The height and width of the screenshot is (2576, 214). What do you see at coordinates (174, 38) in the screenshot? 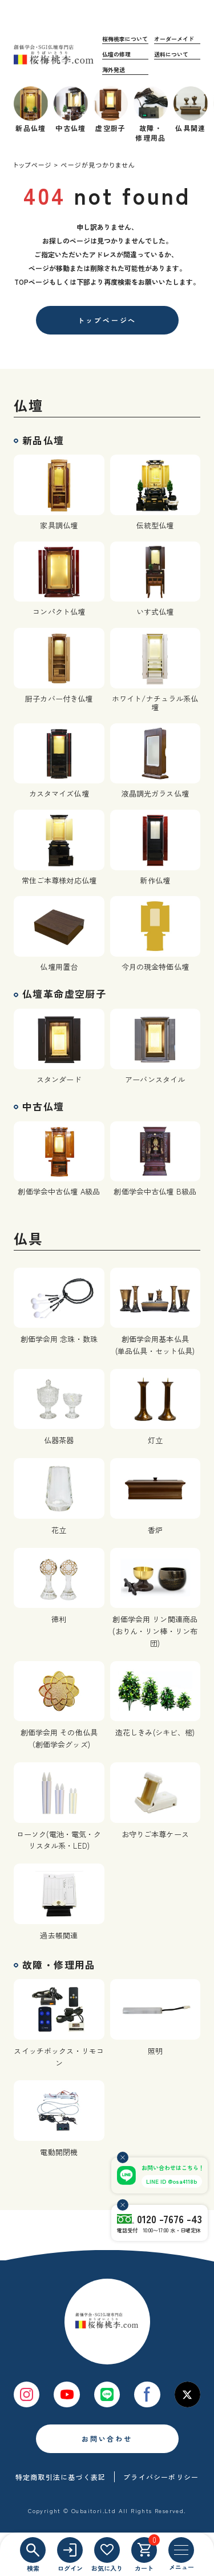
I see `オーダーメイド` at bounding box center [174, 38].